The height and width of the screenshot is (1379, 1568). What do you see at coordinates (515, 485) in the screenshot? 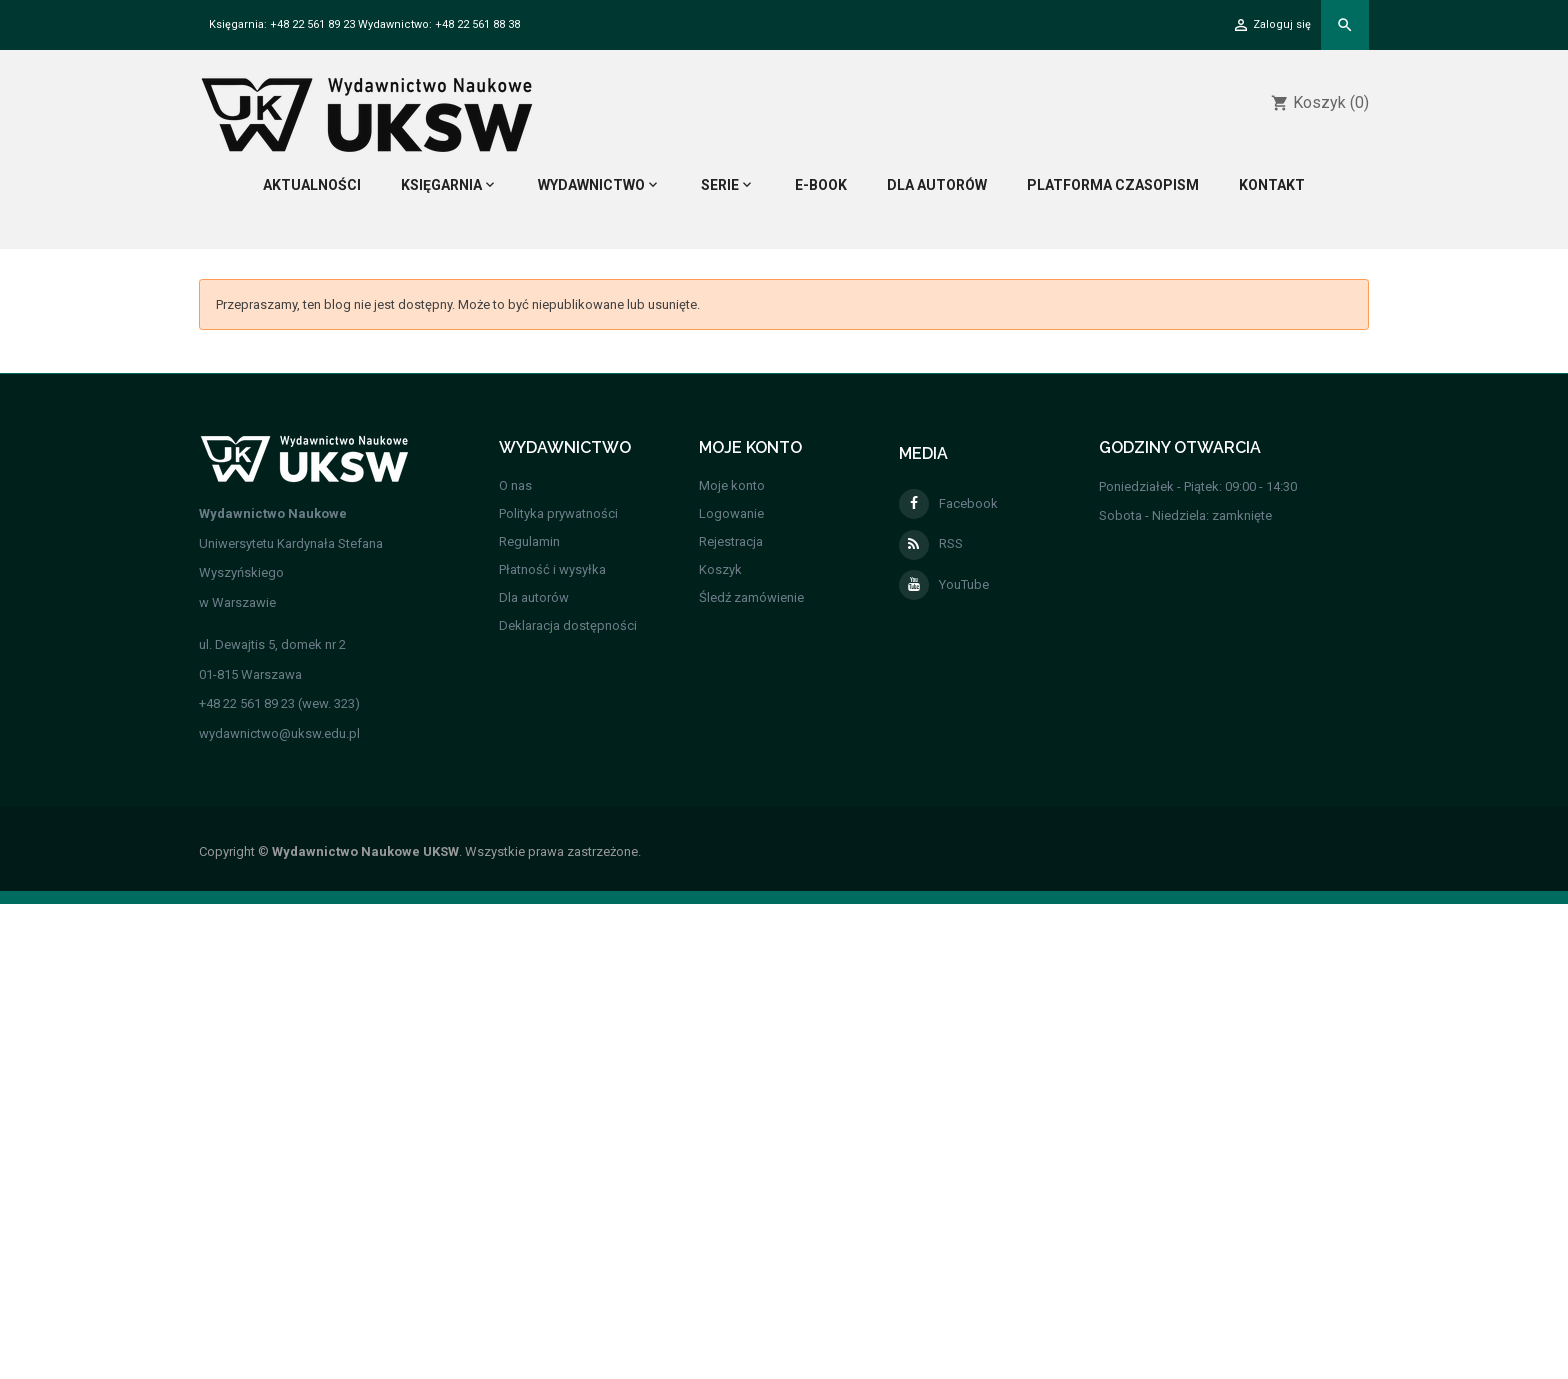
I see `O nas` at bounding box center [515, 485].